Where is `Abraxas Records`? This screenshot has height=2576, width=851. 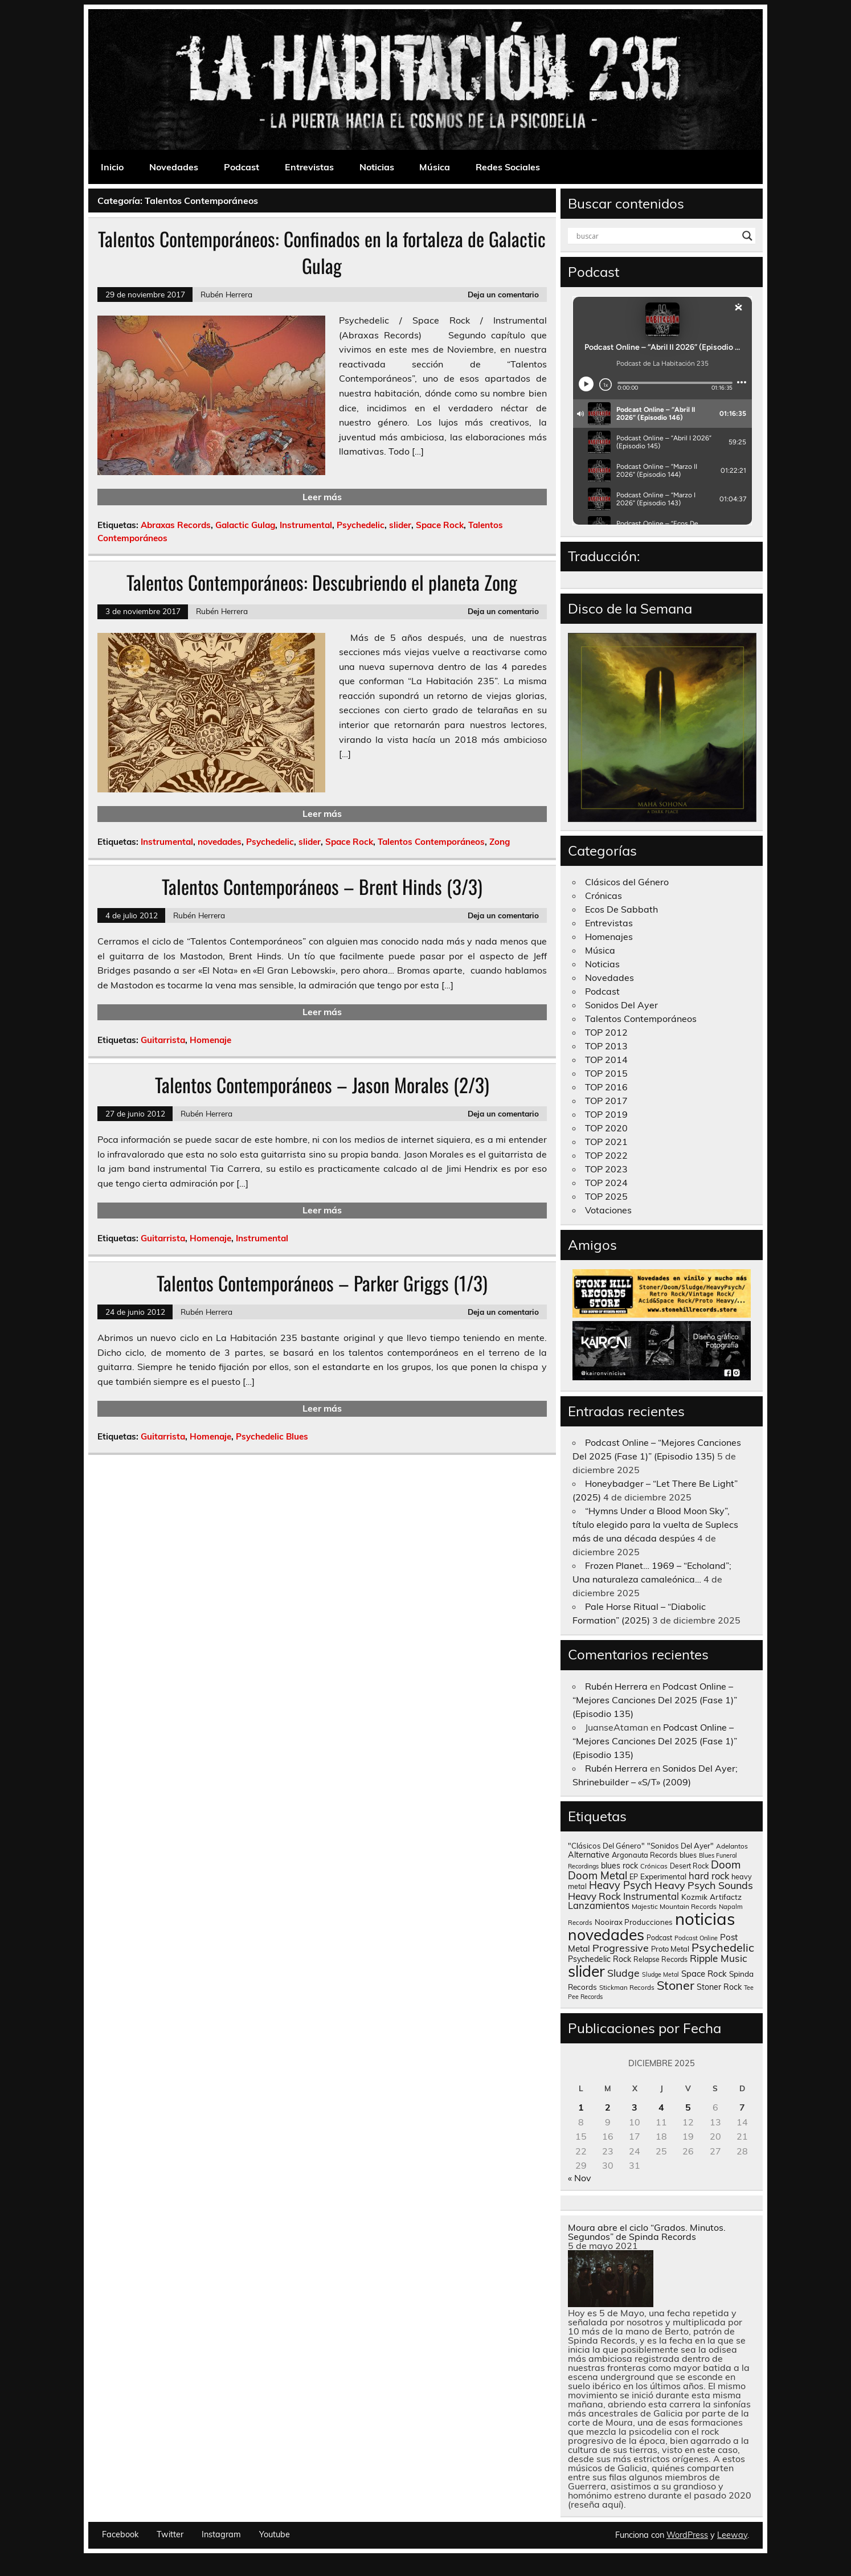
Abraxas Records is located at coordinates (176, 525).